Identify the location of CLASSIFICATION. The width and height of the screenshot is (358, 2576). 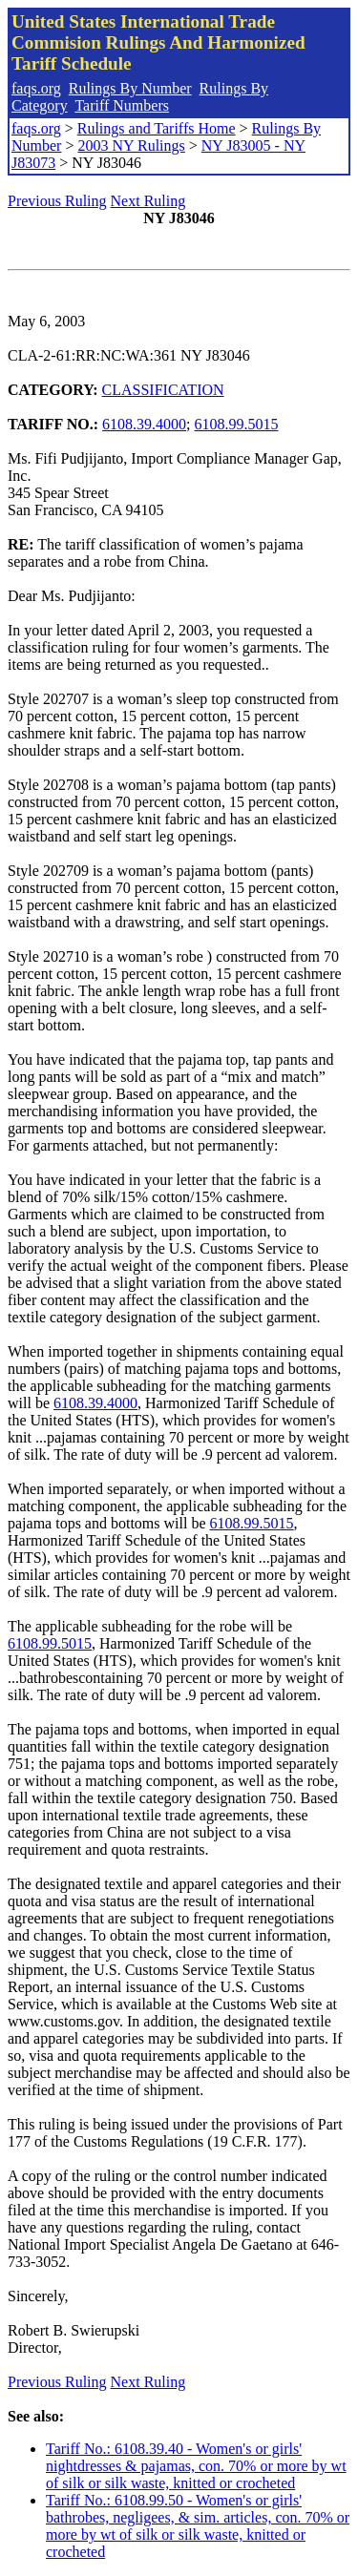
(163, 390).